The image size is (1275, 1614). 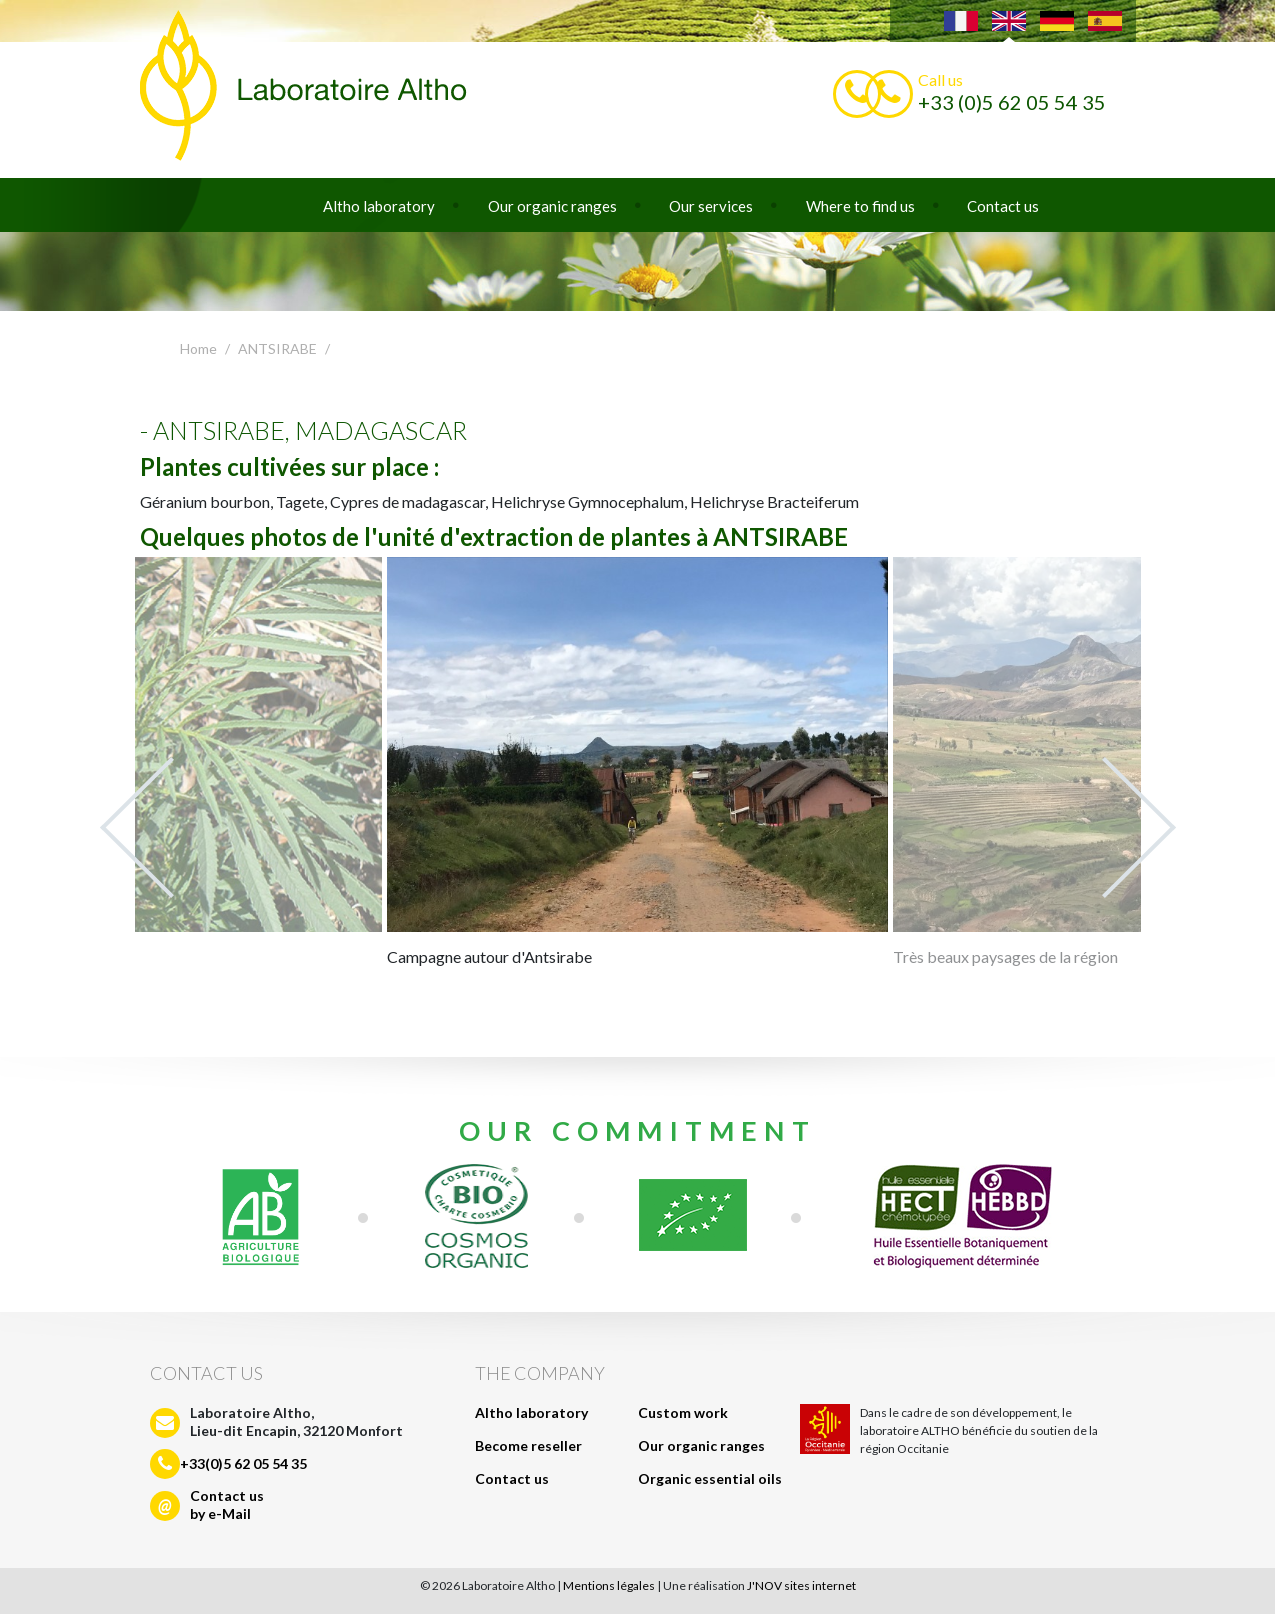 What do you see at coordinates (609, 1585) in the screenshot?
I see `Mentions légales` at bounding box center [609, 1585].